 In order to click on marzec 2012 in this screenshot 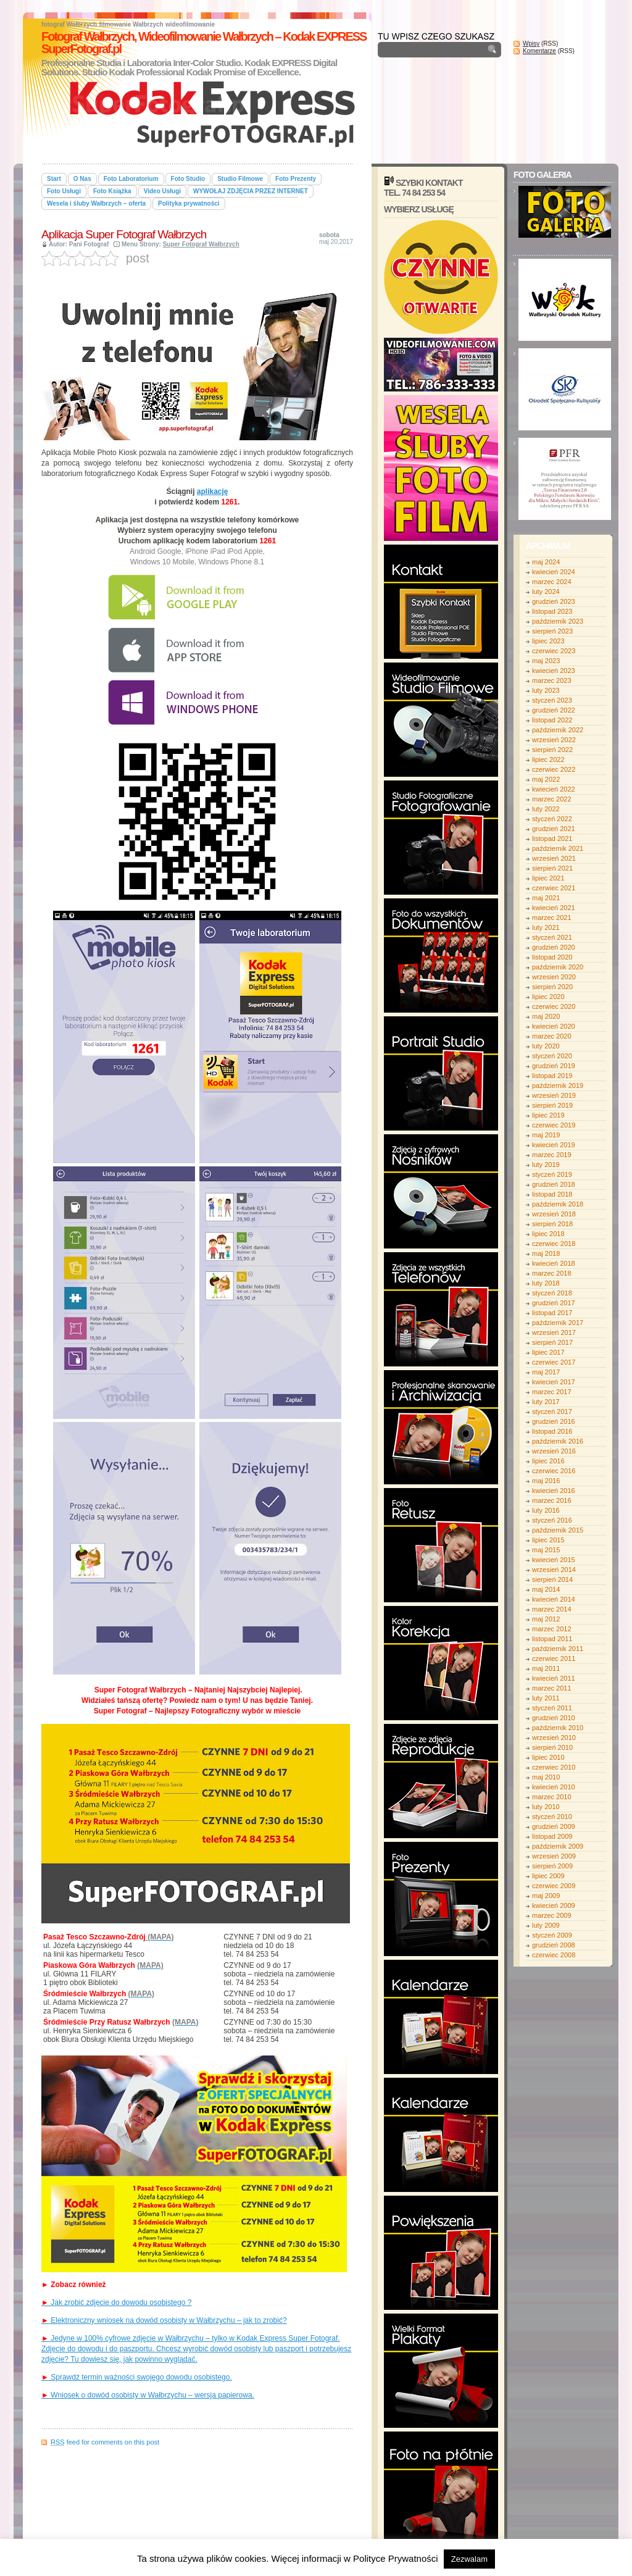, I will do `click(552, 1629)`.